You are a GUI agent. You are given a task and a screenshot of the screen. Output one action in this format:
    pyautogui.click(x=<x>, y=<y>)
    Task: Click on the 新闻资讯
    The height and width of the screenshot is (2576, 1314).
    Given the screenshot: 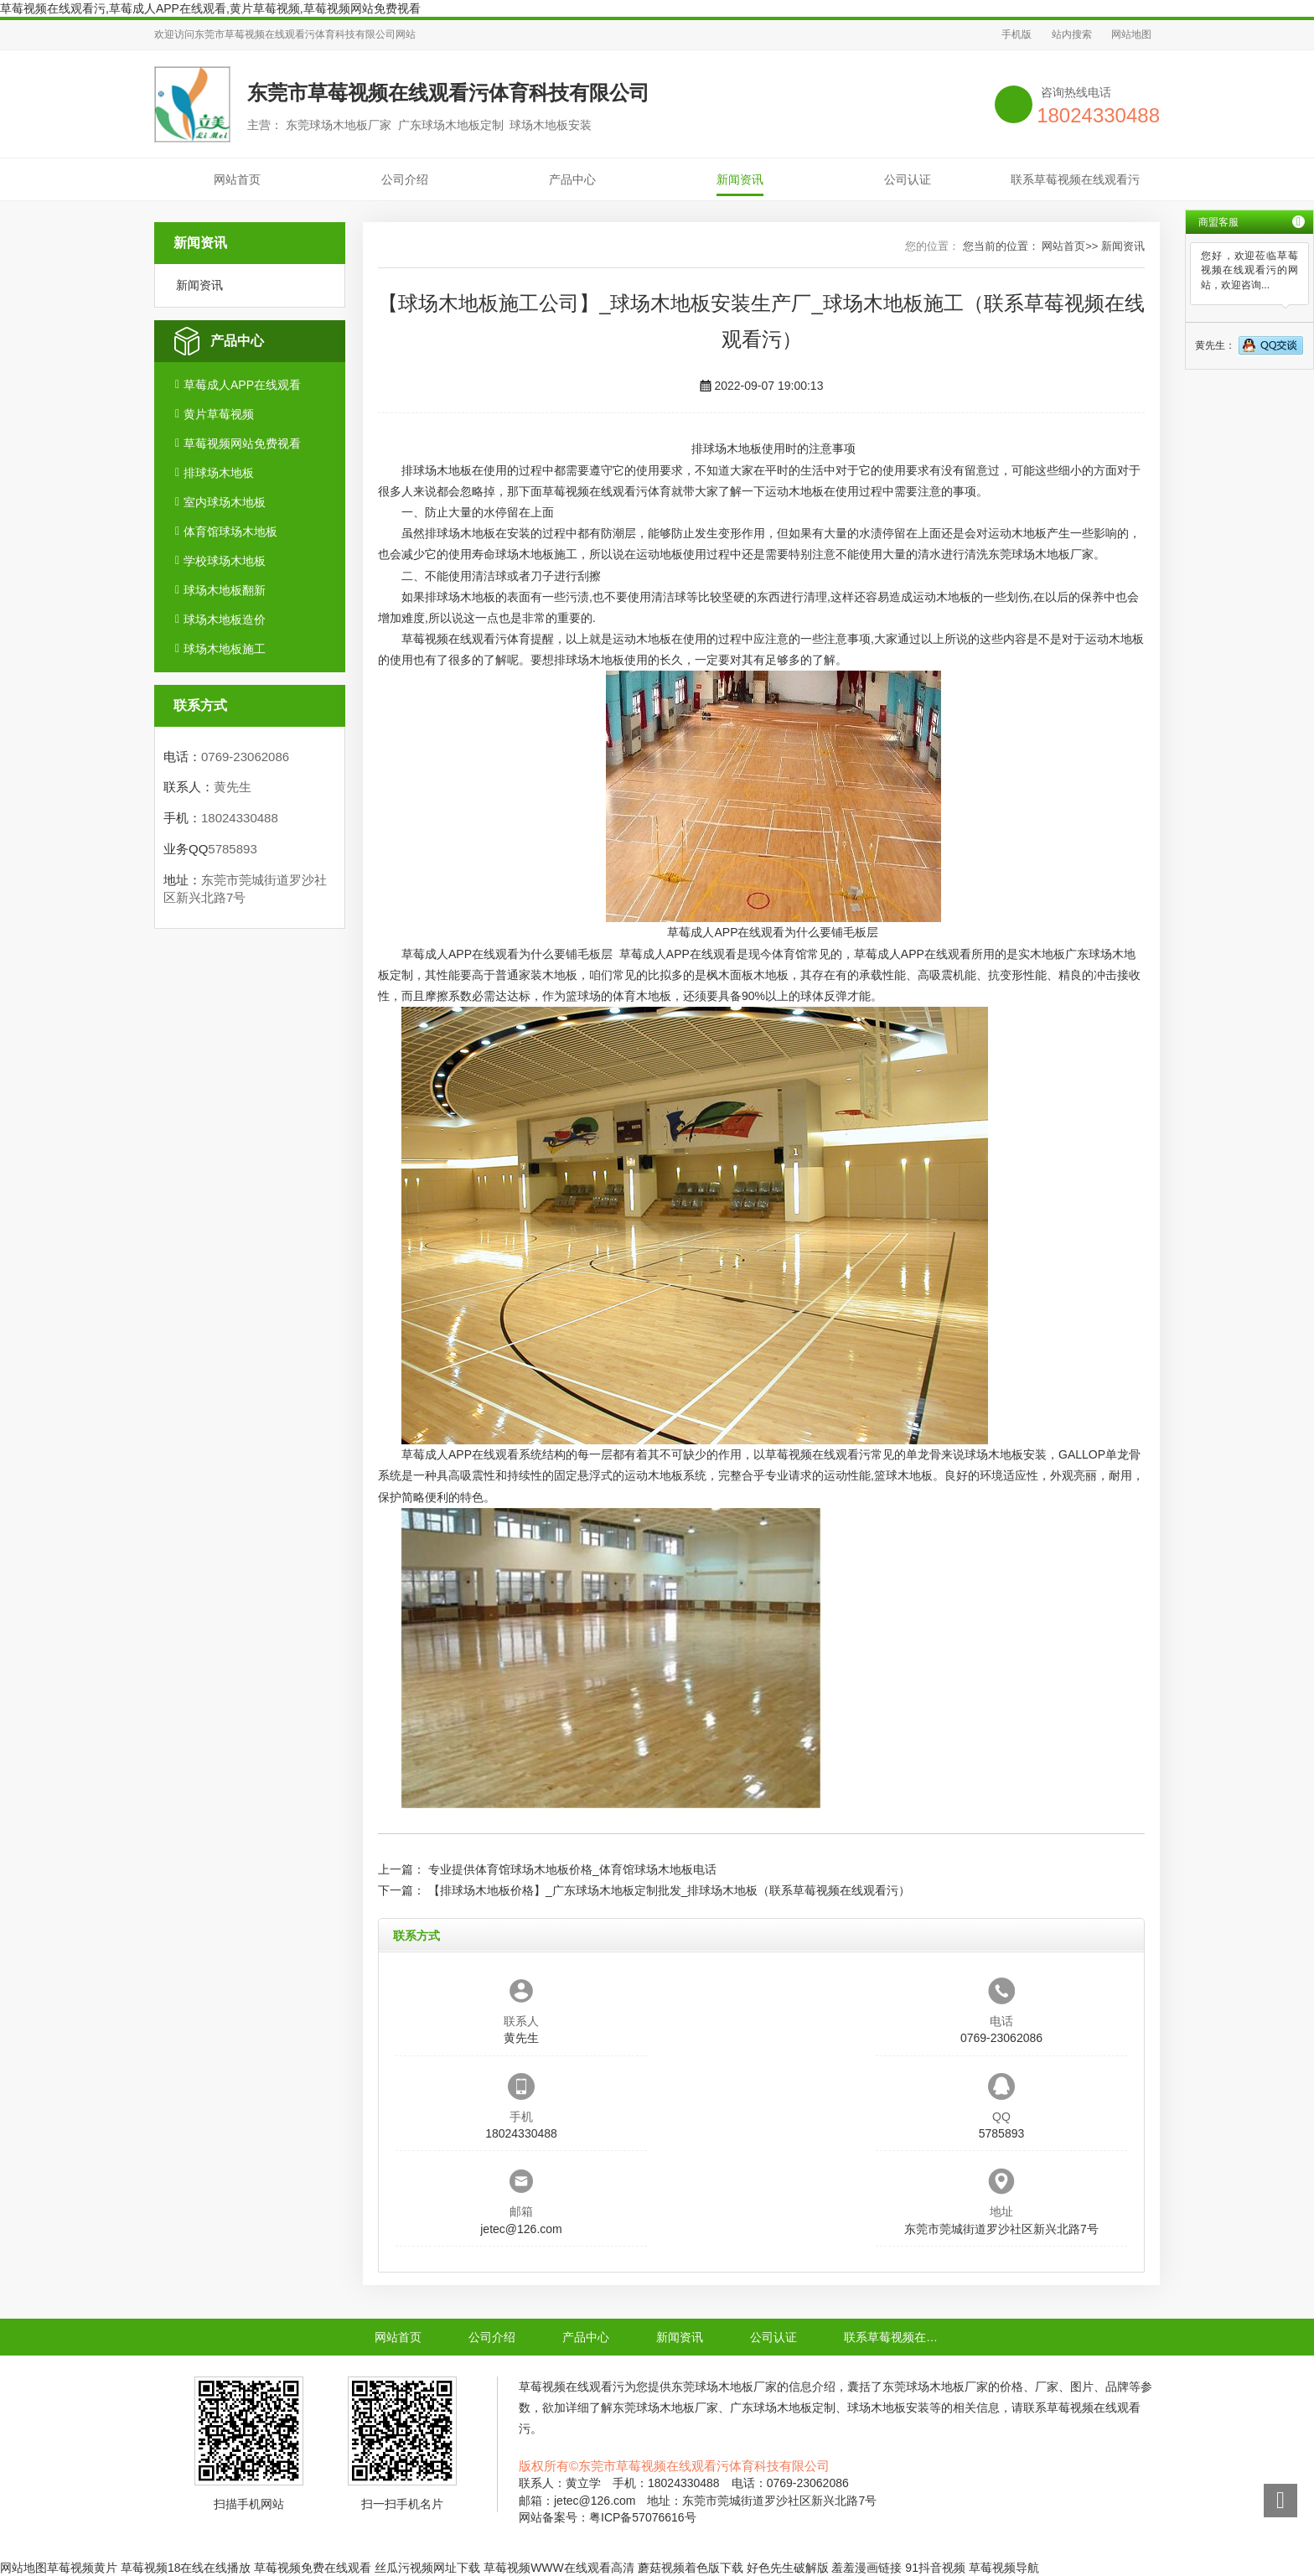 What is the action you would take?
    pyautogui.click(x=739, y=179)
    